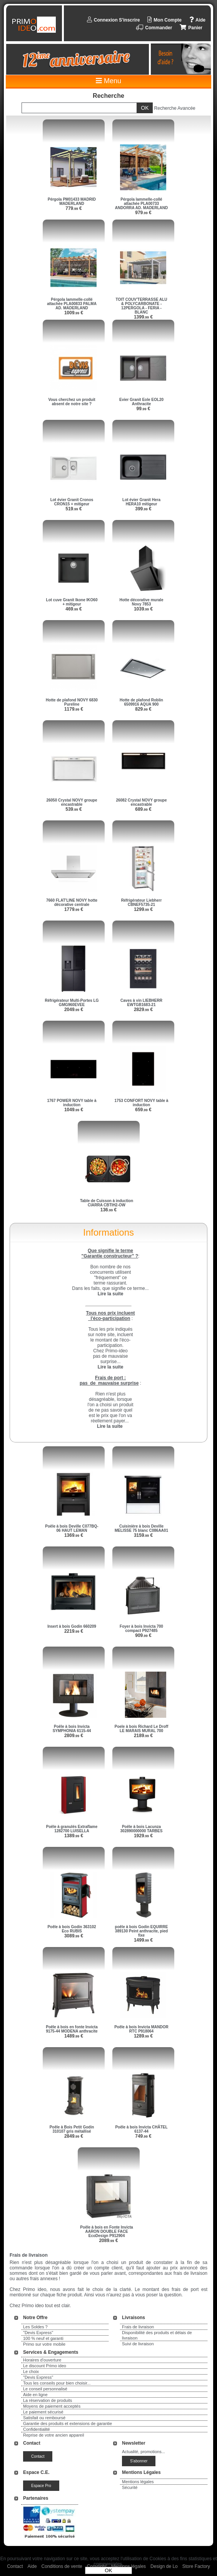 Image resolution: width=217 pixels, height=2576 pixels. I want to click on Recherche Avancée, so click(174, 108).